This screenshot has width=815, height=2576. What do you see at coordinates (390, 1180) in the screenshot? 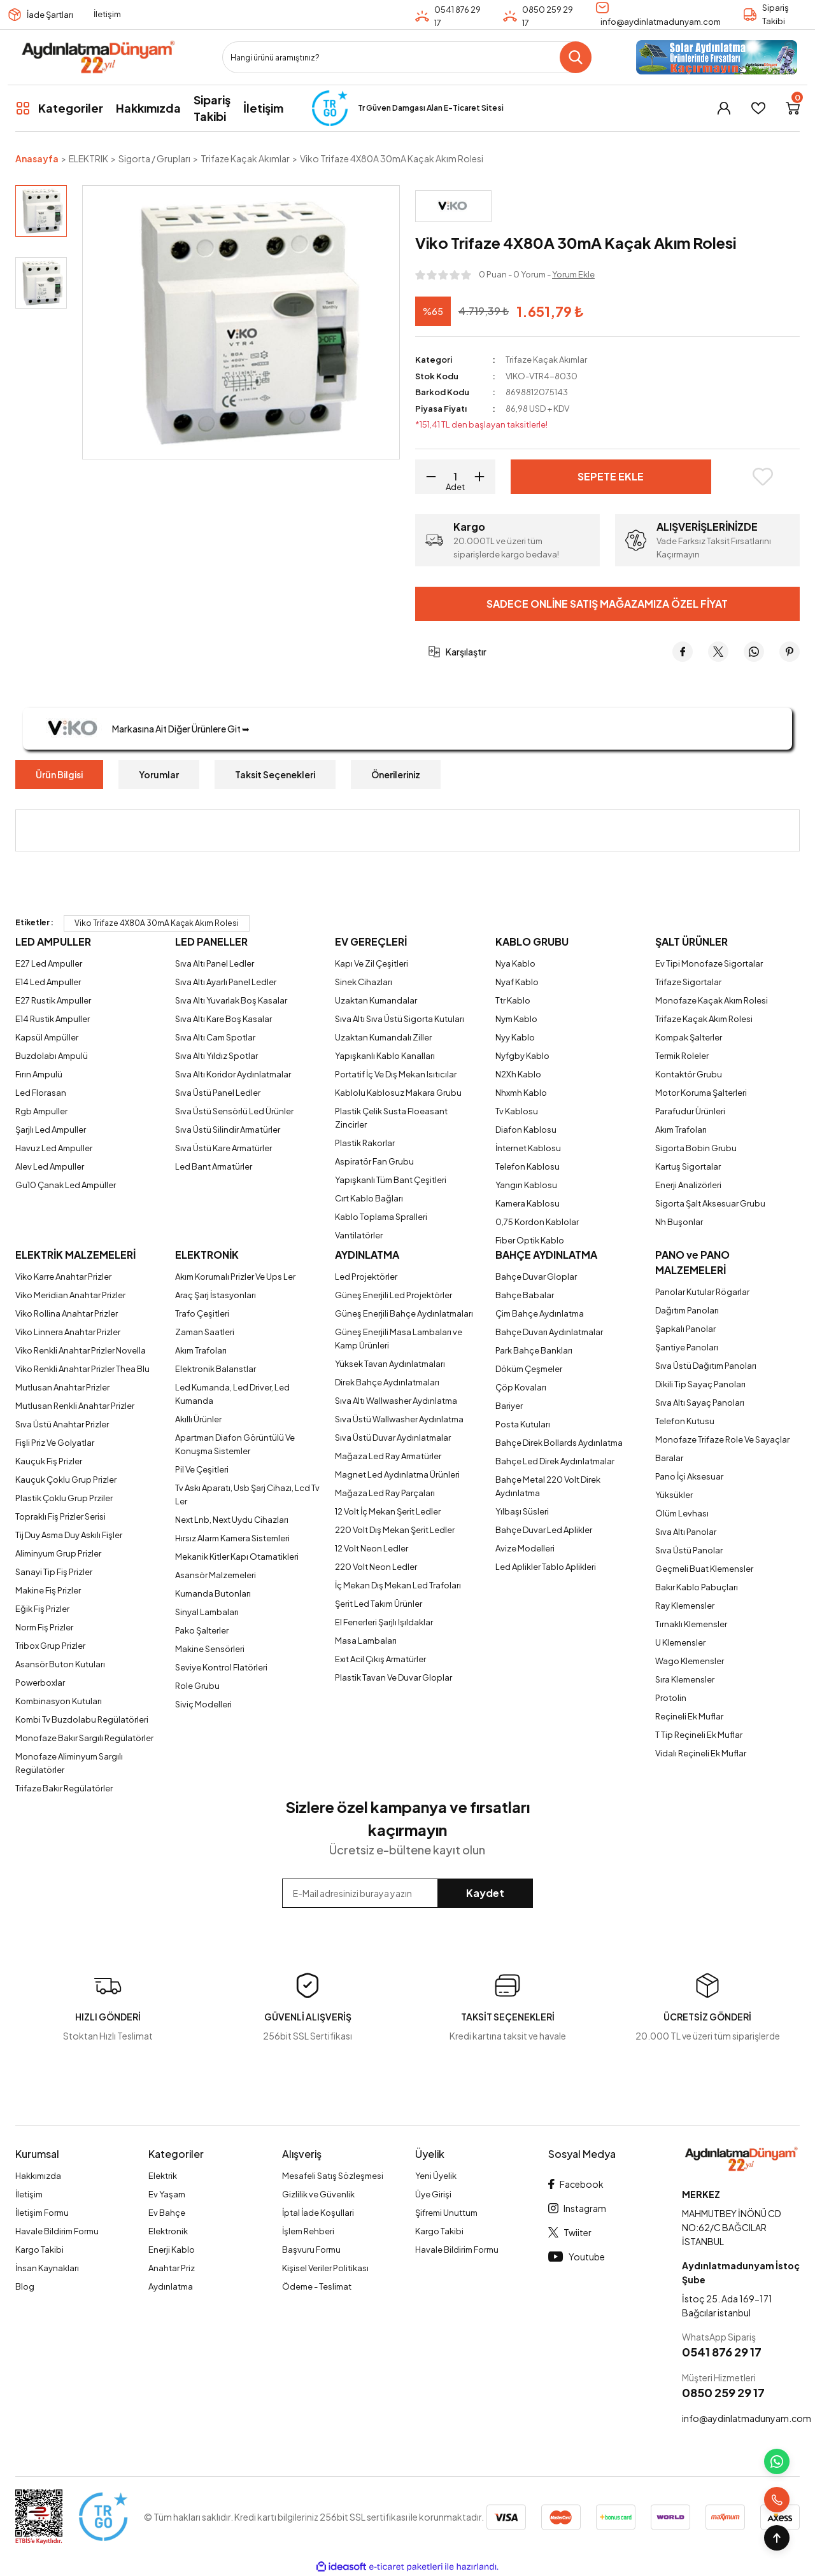
I see `Yapışkanlı Tüm Bant Çeşitleri` at bounding box center [390, 1180].